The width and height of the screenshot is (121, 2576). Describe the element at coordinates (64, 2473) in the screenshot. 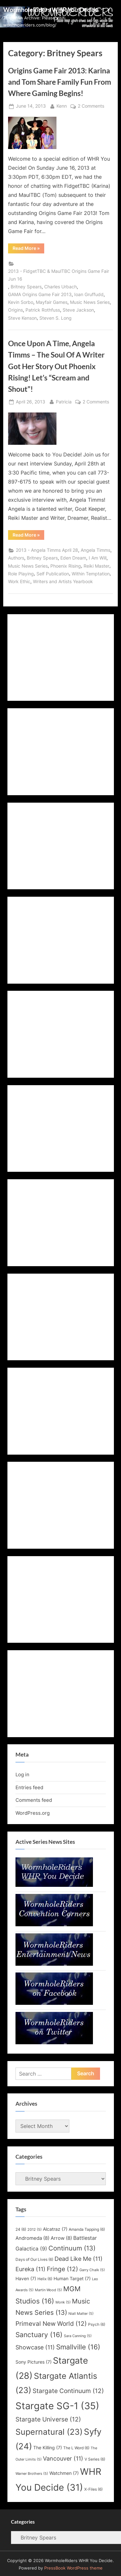

I see `Watchmen [Watchmen (7 items)]` at that location.